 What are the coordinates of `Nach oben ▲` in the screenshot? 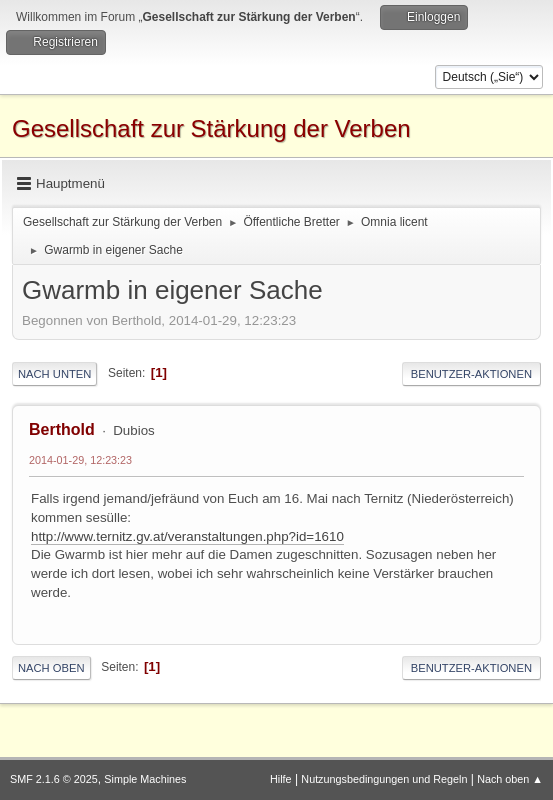 It's located at (510, 779).